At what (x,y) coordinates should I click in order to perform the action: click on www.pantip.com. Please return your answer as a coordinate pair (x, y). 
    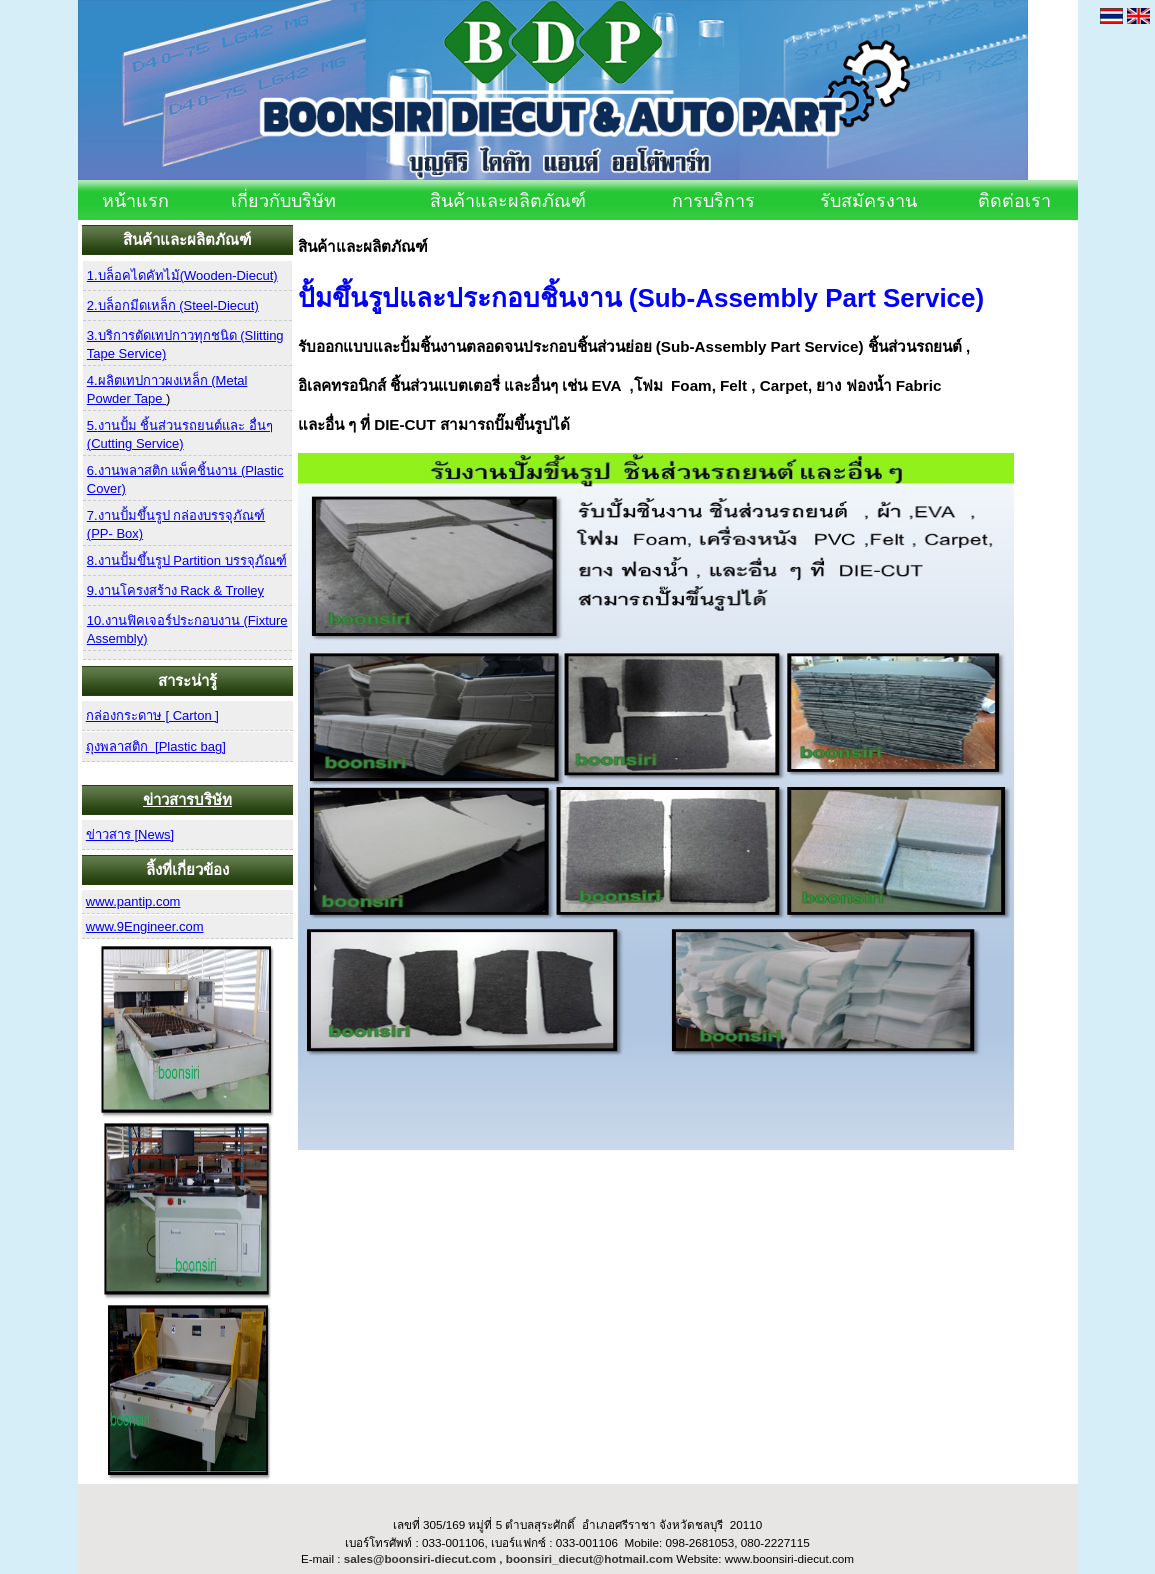
    Looking at the image, I should click on (133, 901).